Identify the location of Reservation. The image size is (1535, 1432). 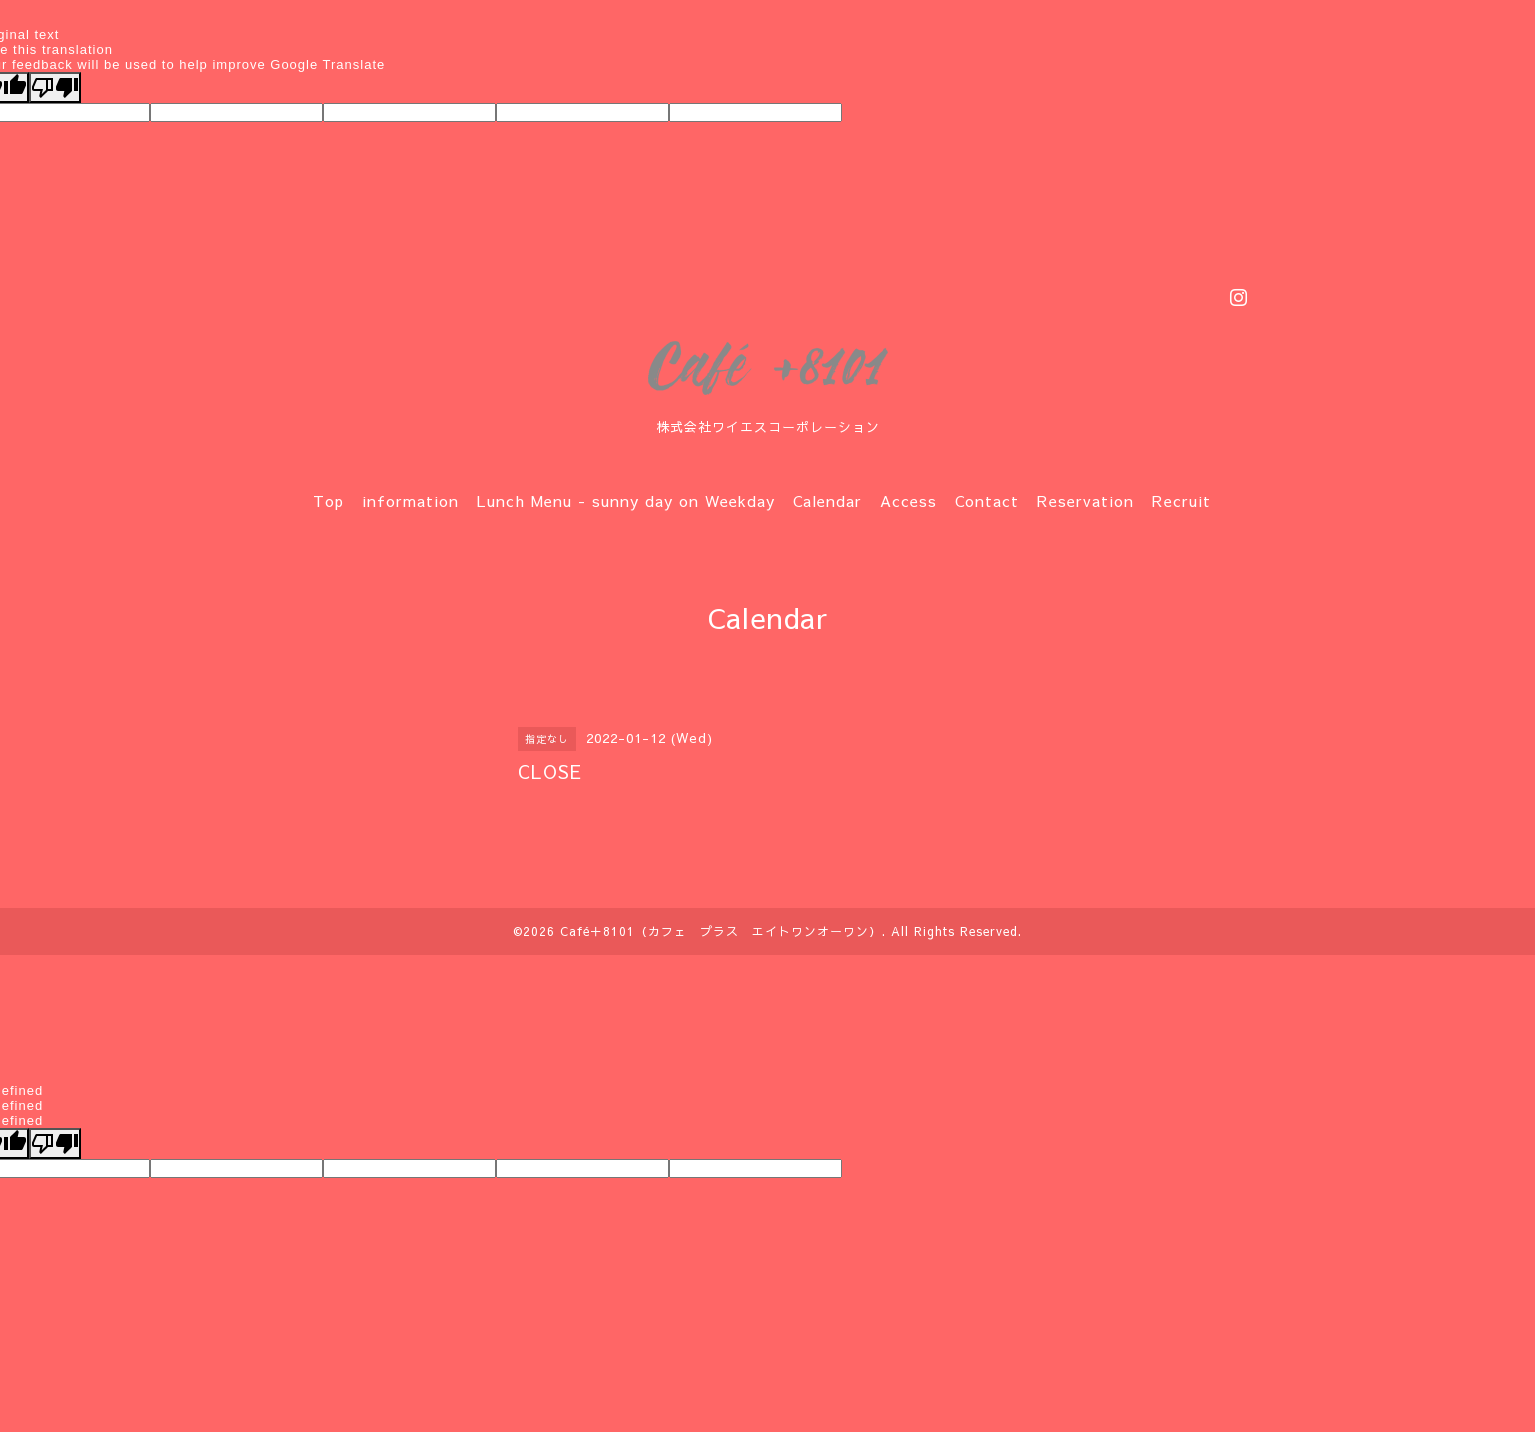
(1085, 500).